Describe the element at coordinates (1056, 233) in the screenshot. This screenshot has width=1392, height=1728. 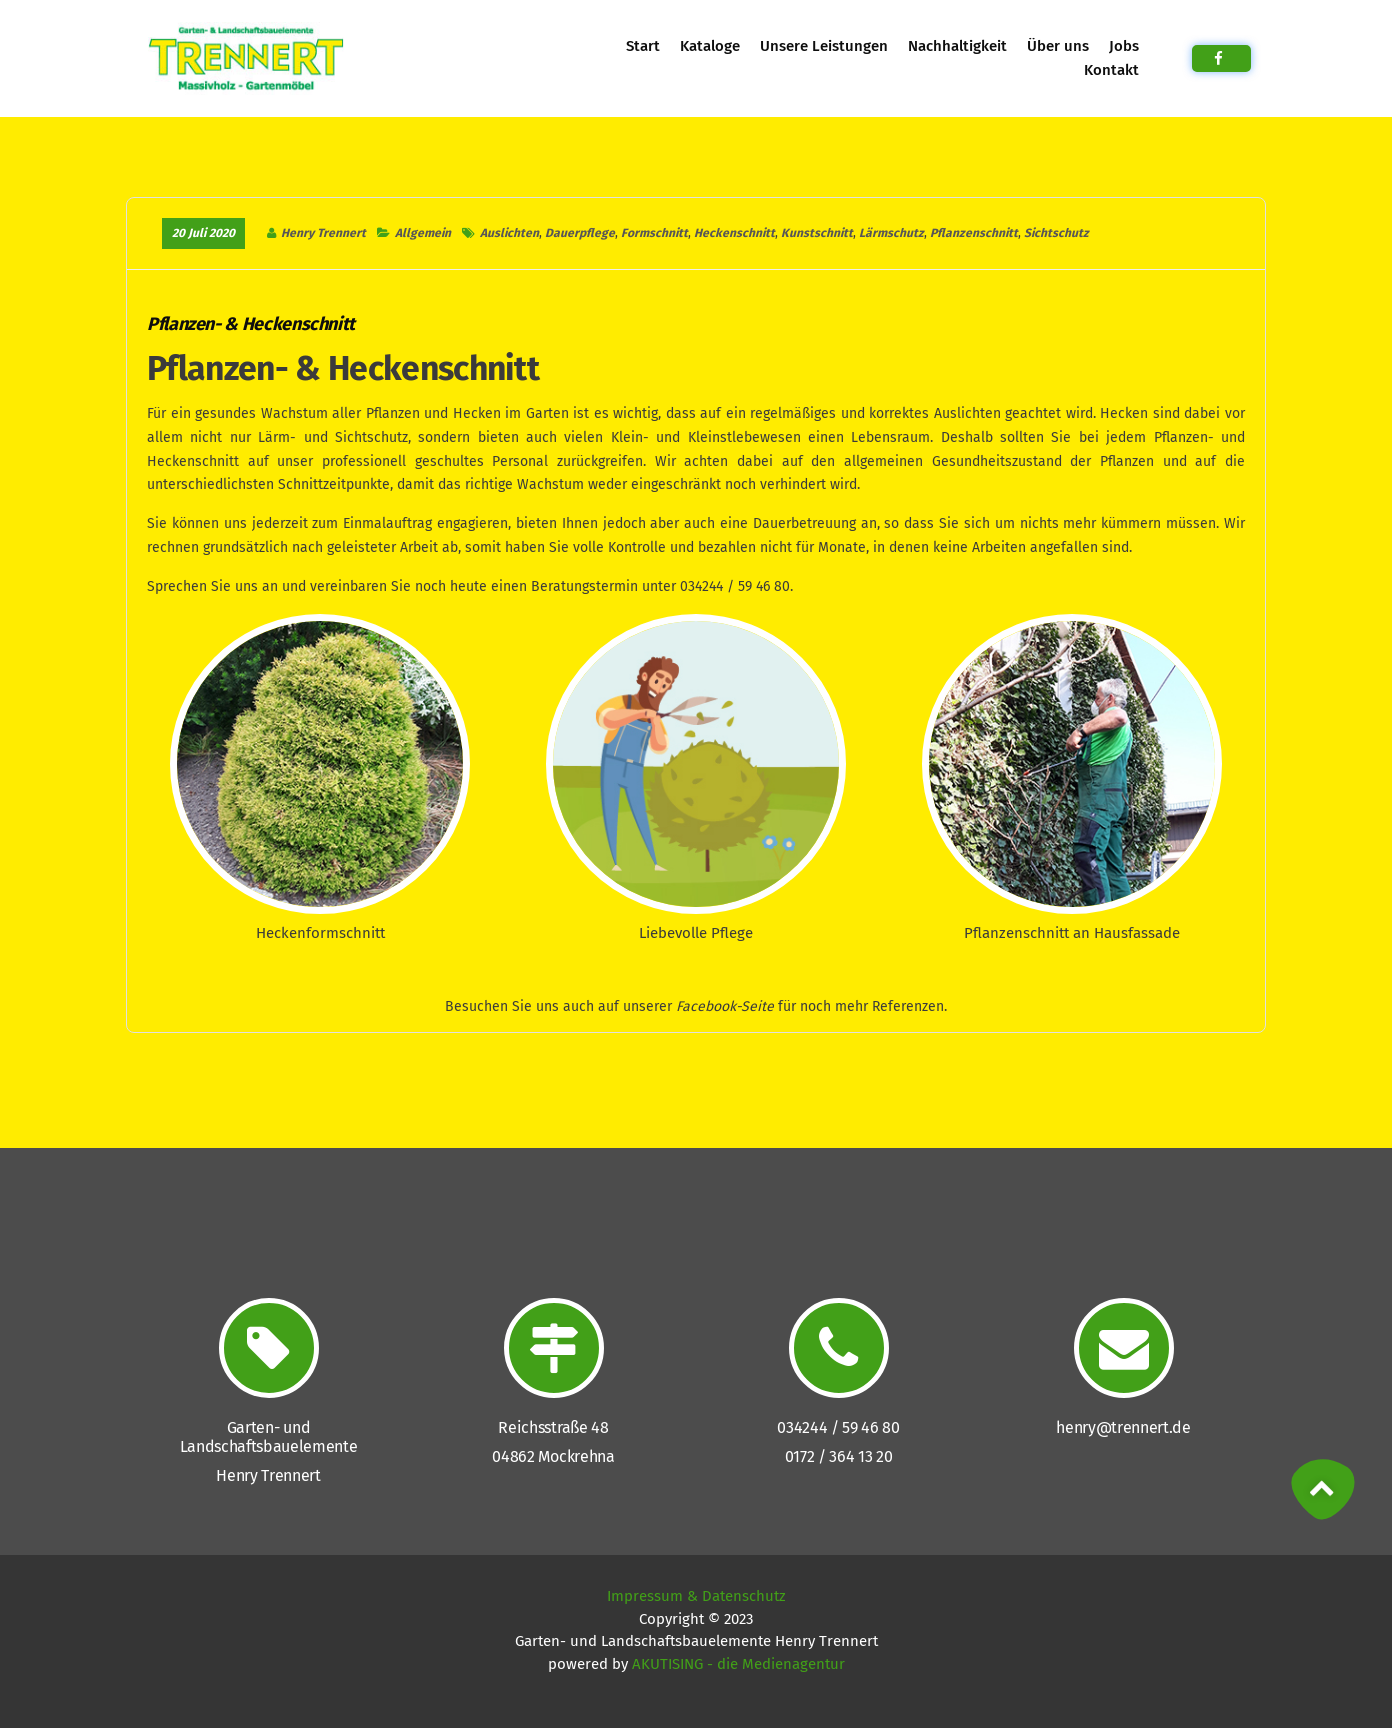
I see `Sichtschutz` at that location.